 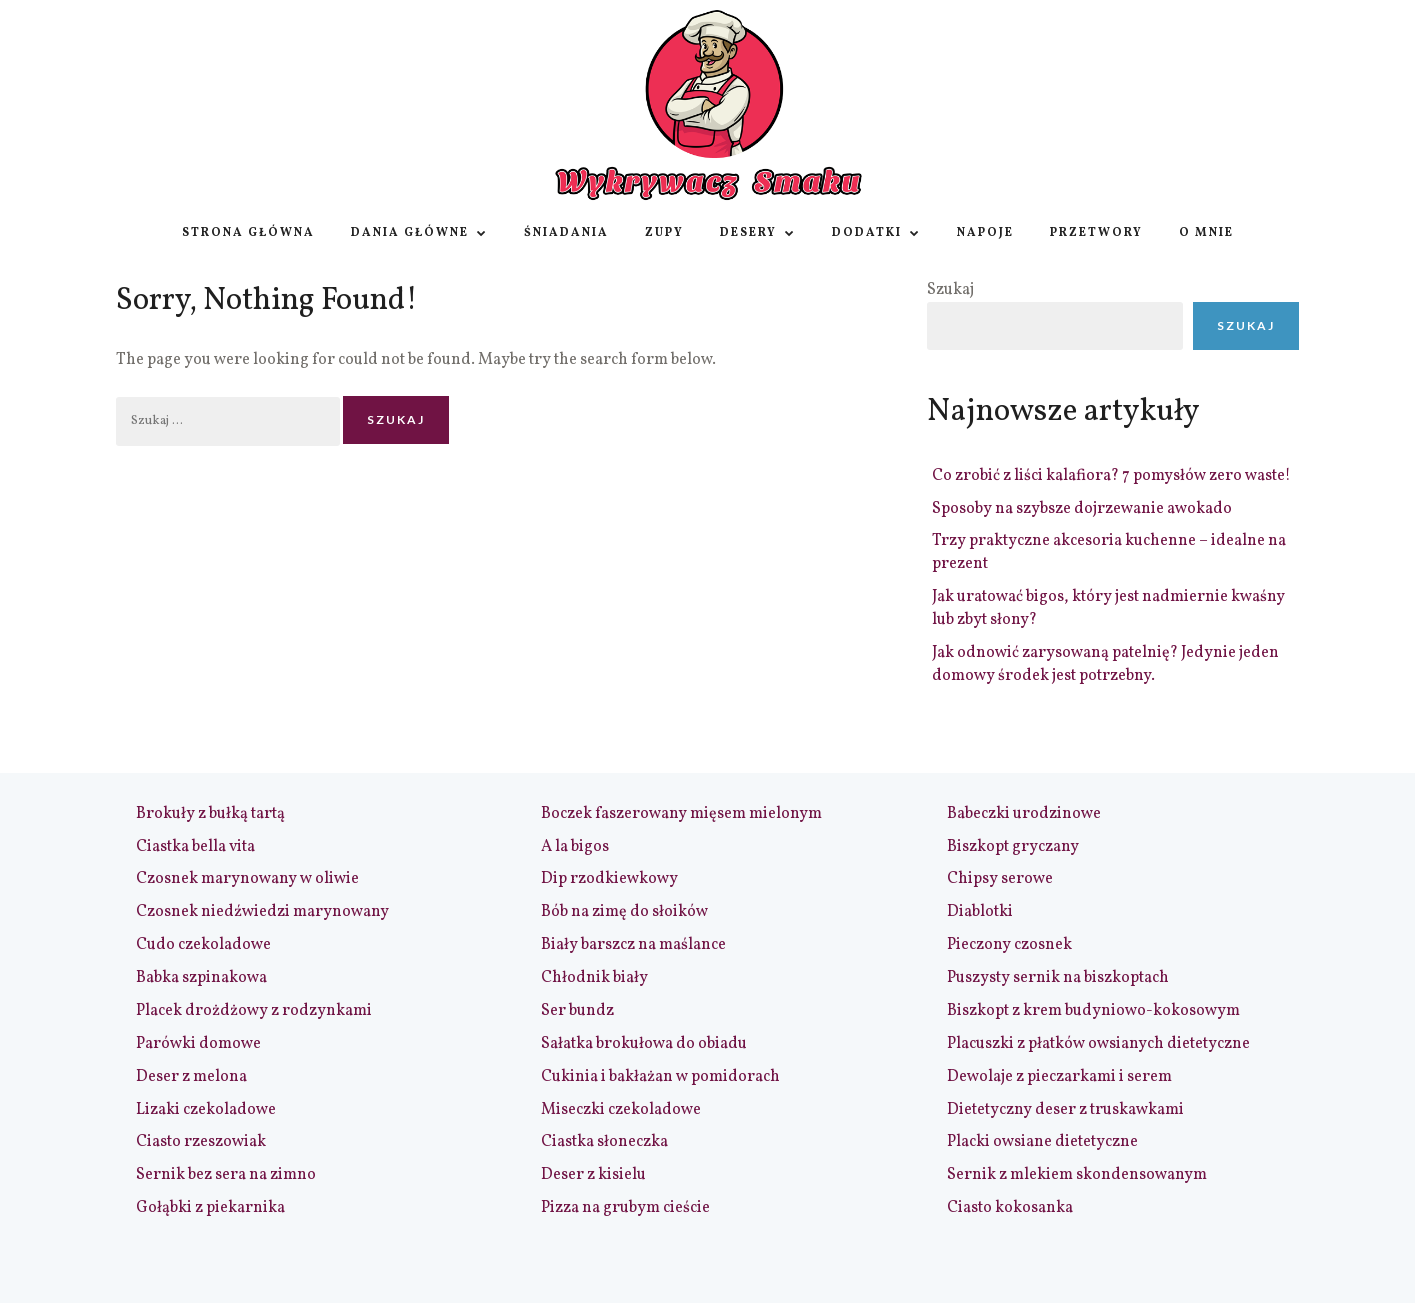 I want to click on Sernik bez sera na zimno, so click(x=226, y=1175).